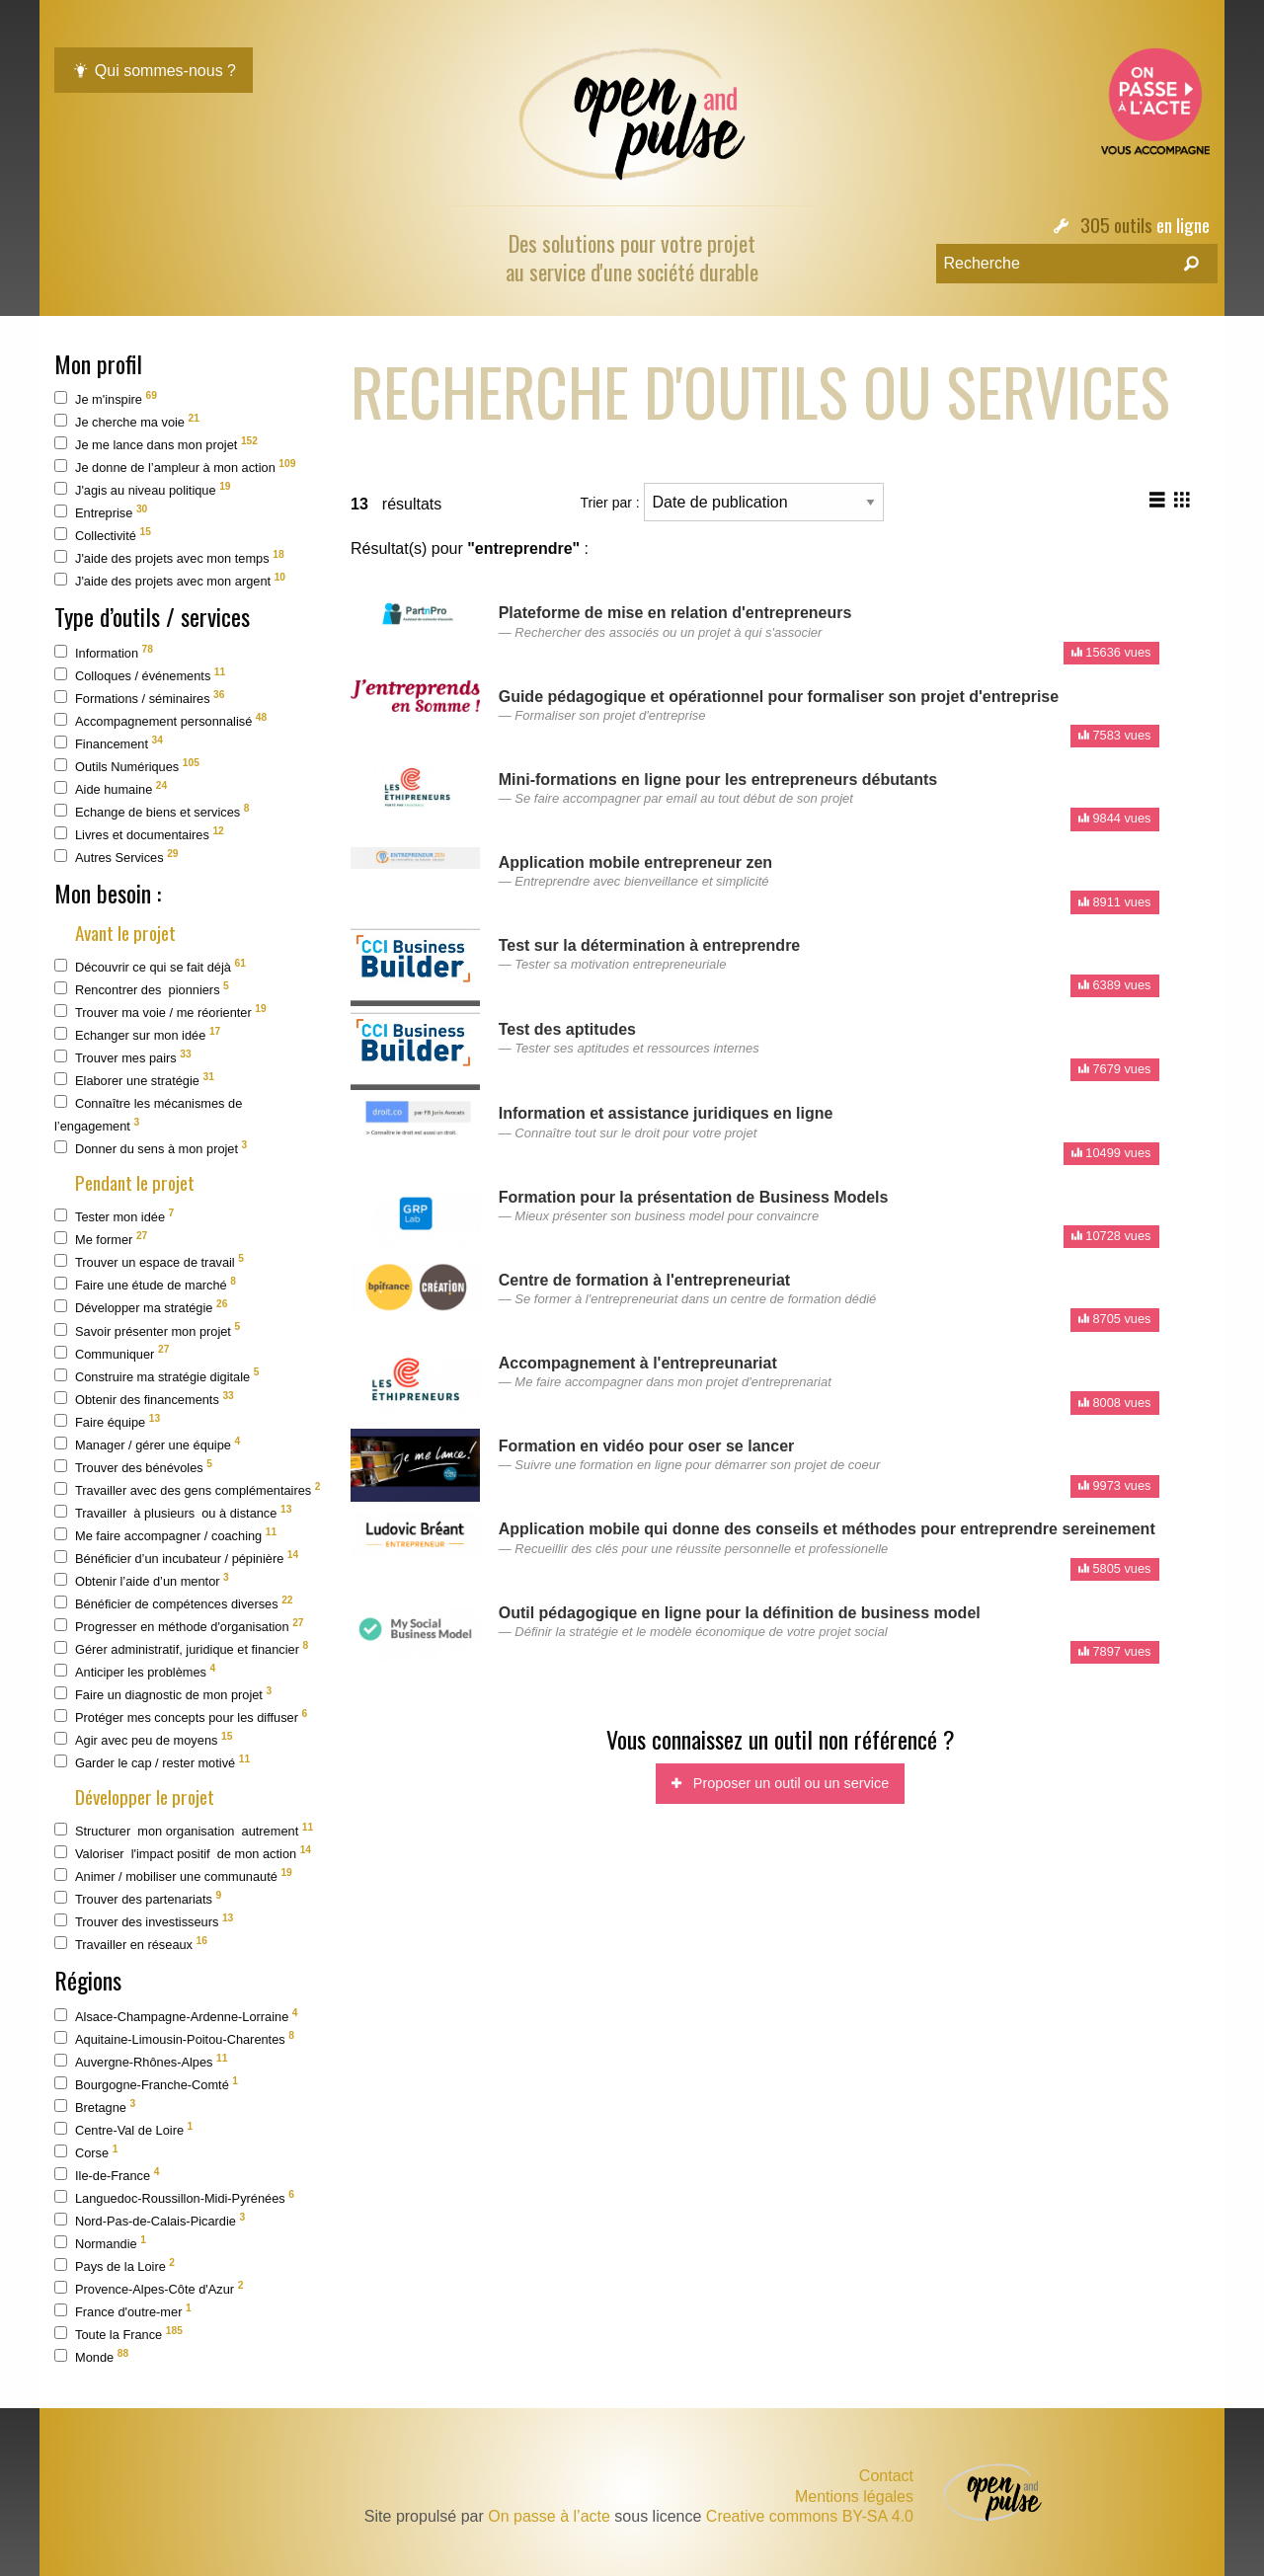 The height and width of the screenshot is (2576, 1264). Describe the element at coordinates (779, 696) in the screenshot. I see `Guide pédagogique et opérationnel pour formaliser son projet d'entreprise` at that location.